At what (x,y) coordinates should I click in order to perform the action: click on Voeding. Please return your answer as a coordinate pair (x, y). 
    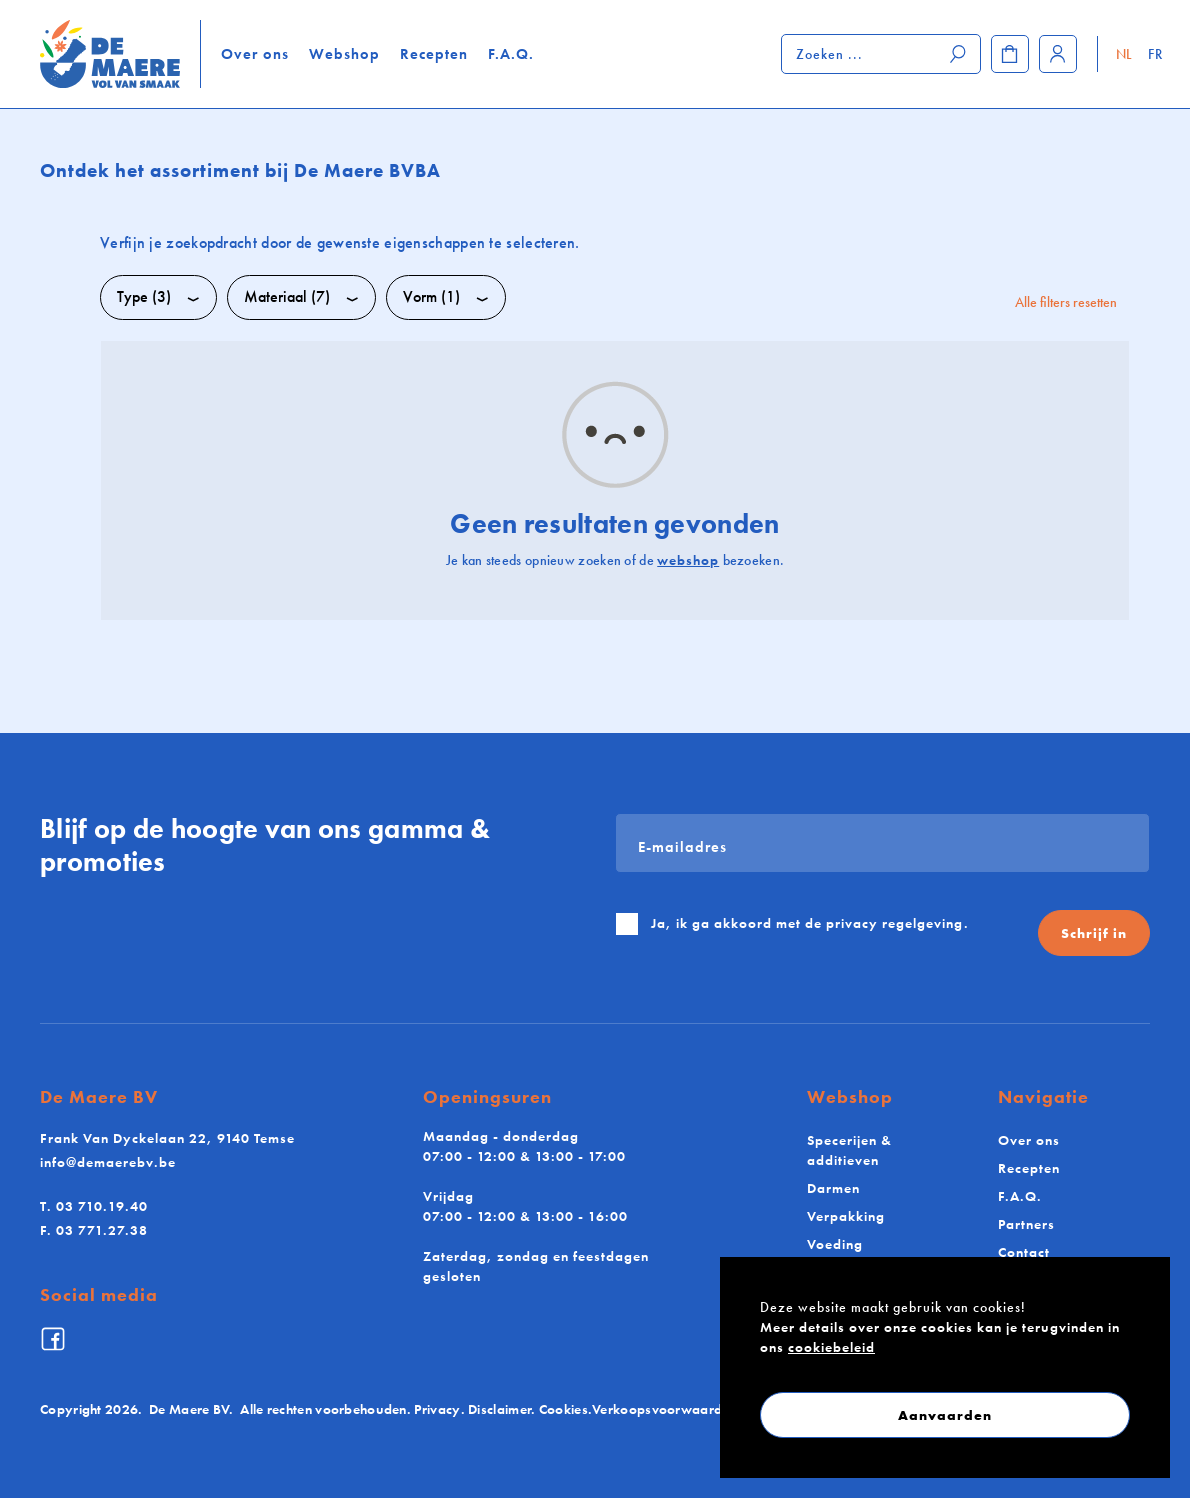
    Looking at the image, I should click on (835, 1244).